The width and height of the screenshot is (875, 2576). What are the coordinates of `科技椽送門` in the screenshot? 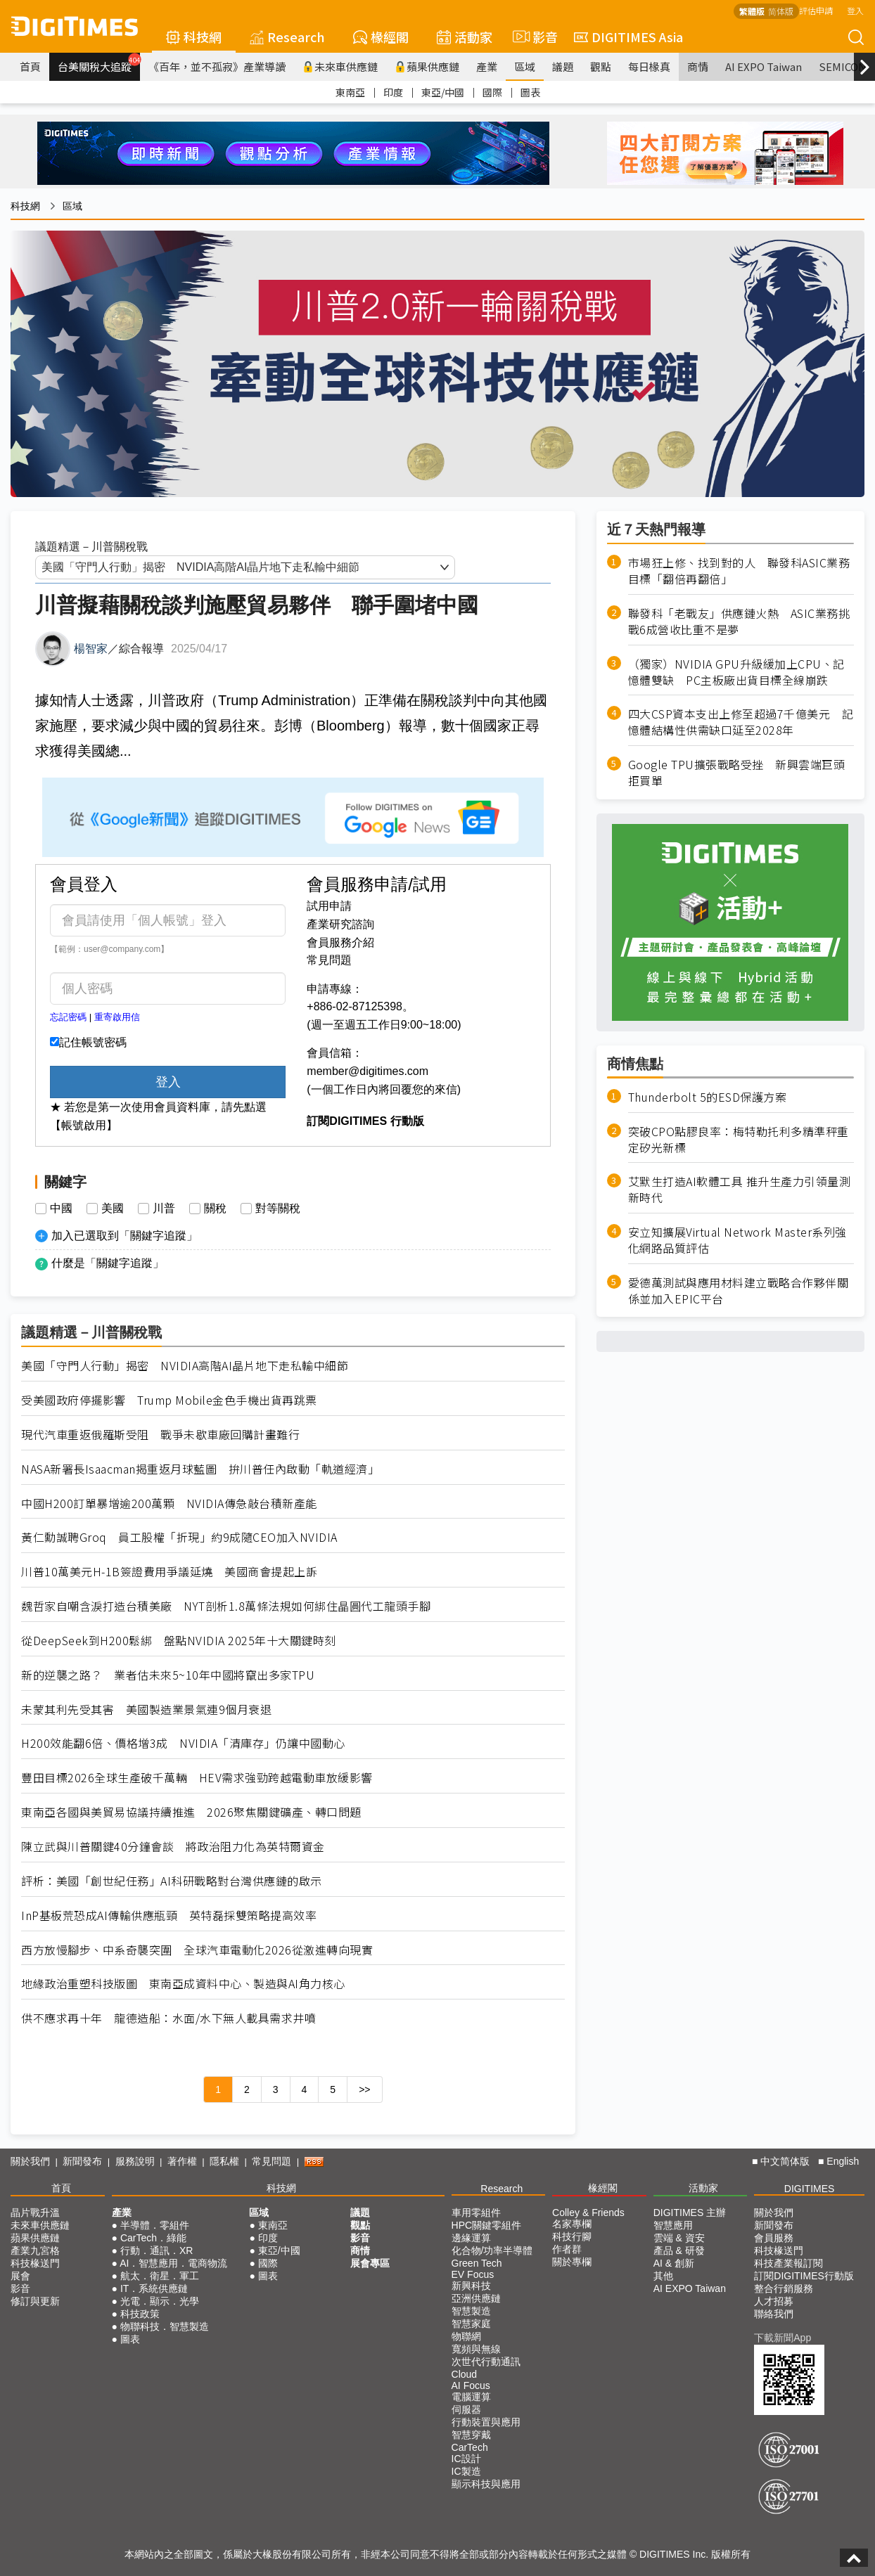 It's located at (35, 2263).